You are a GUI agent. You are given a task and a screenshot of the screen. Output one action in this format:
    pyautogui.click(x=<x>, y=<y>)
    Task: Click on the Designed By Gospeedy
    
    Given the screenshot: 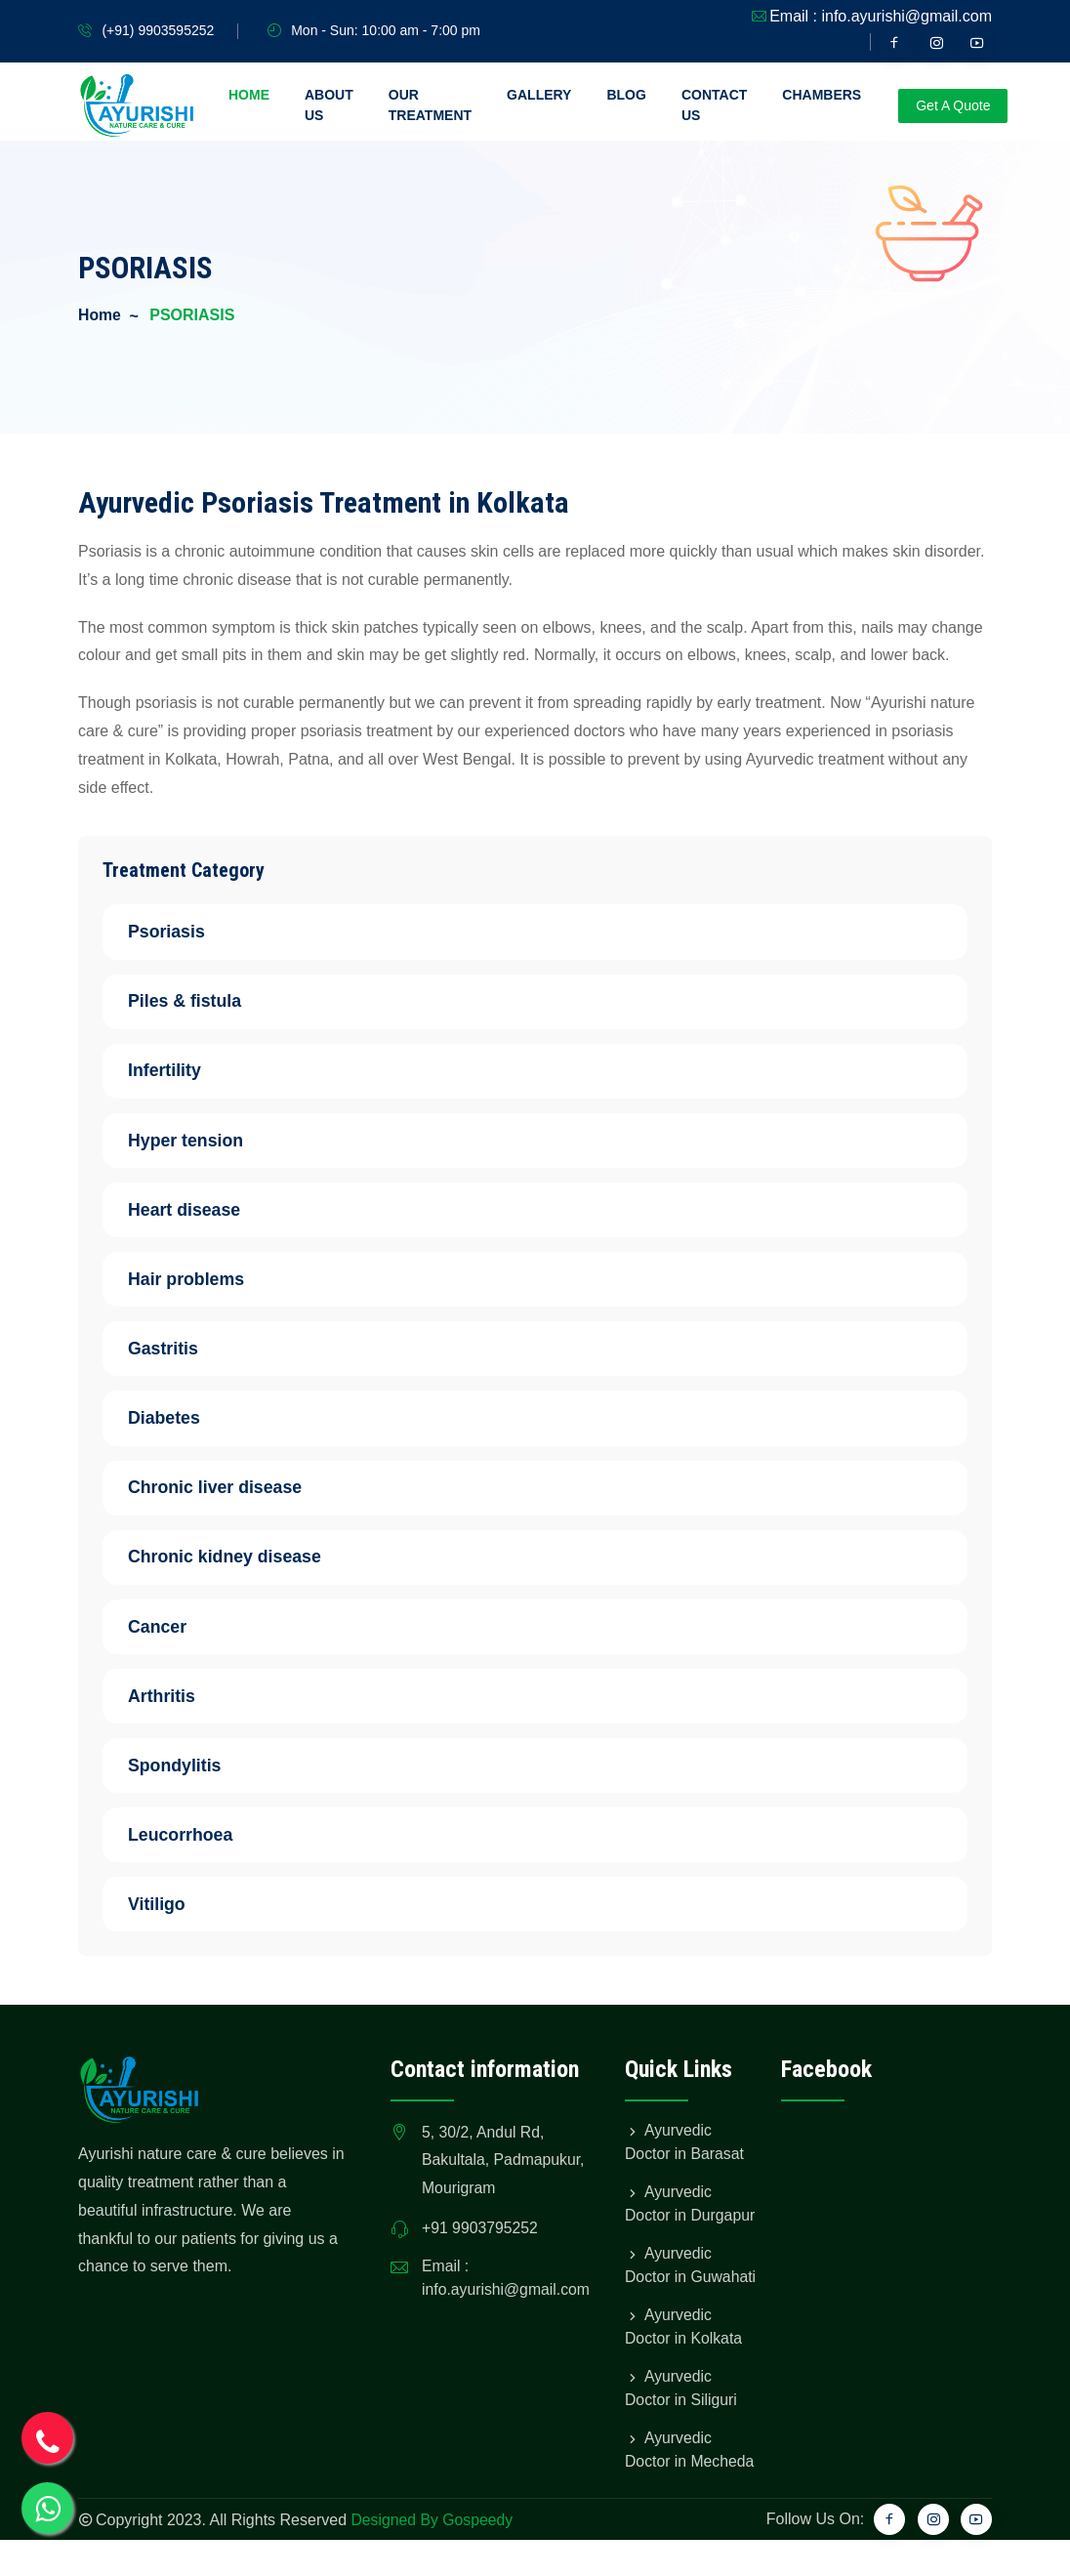 What is the action you would take?
    pyautogui.click(x=432, y=2556)
    